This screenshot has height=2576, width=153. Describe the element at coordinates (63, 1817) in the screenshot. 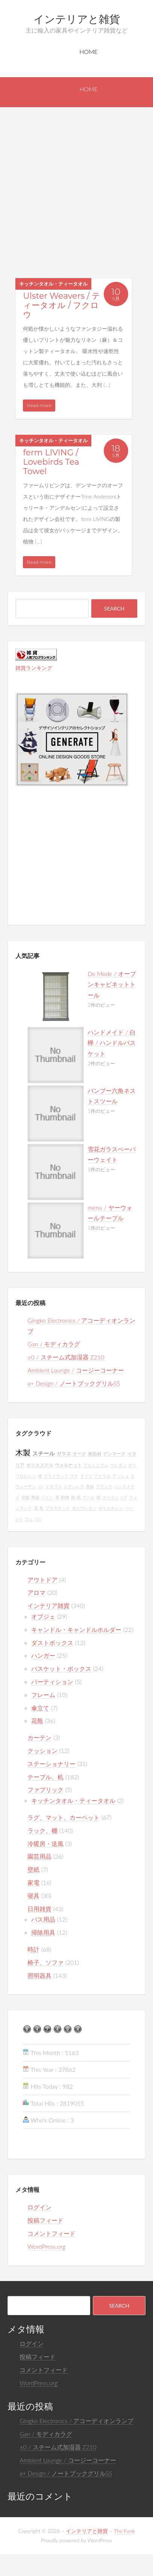

I see `ラグ、マット、カーペット` at that location.